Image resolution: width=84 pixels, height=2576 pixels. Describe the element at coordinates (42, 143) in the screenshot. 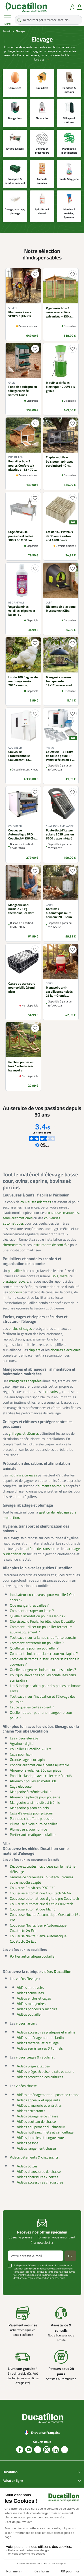

I see `Volières et pigeonniers` at that location.